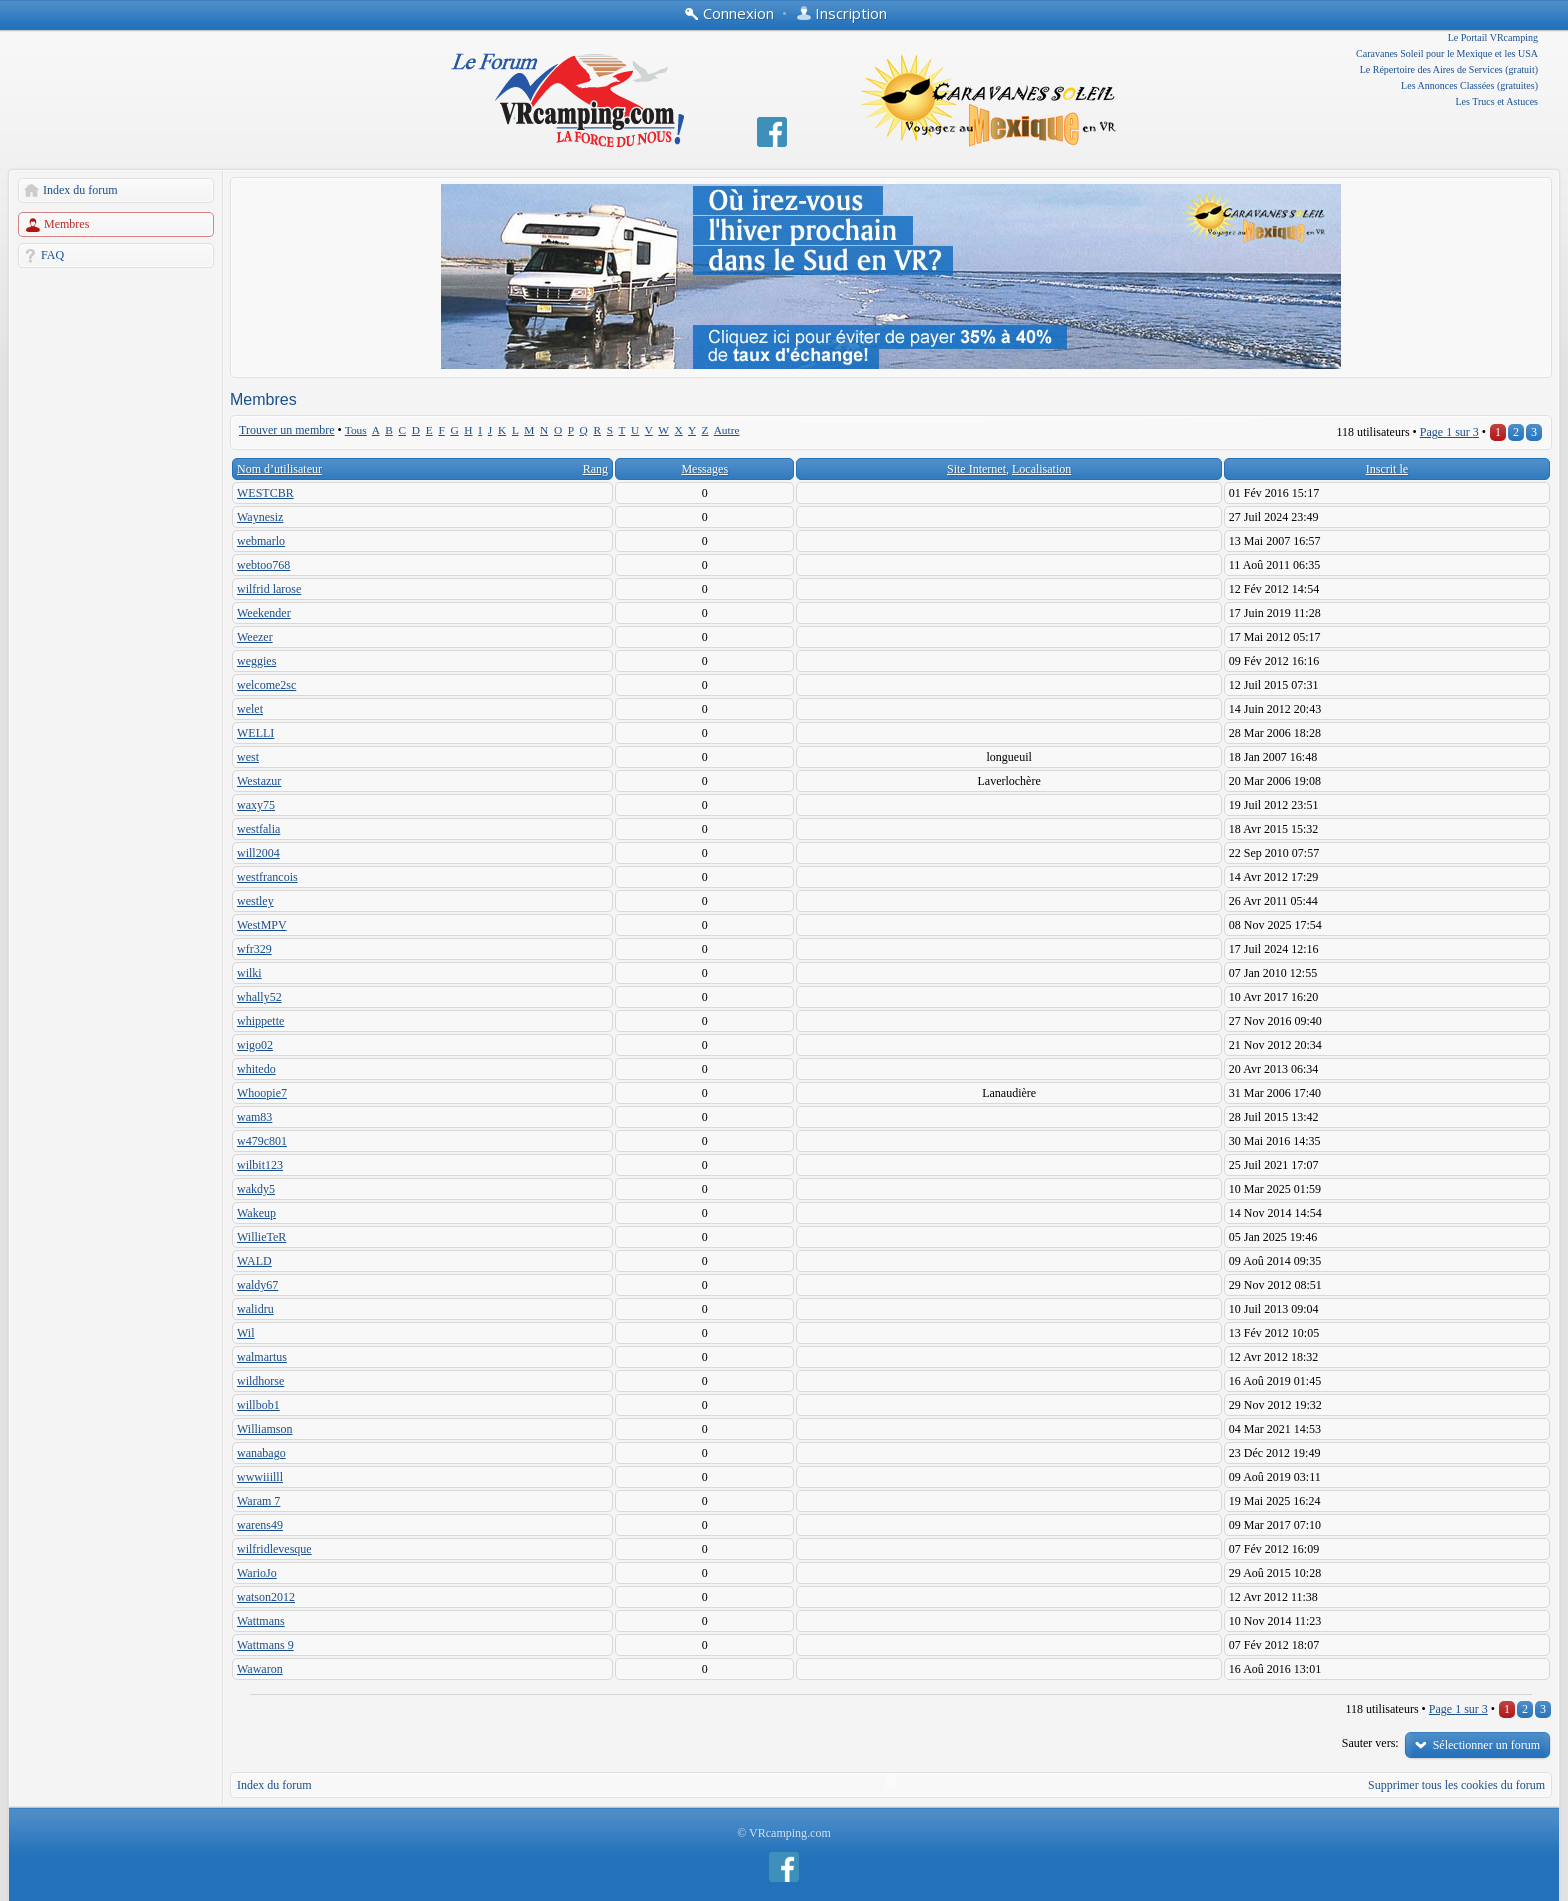 Image resolution: width=1568 pixels, height=1901 pixels. What do you see at coordinates (265, 493) in the screenshot?
I see `WESTCBR` at bounding box center [265, 493].